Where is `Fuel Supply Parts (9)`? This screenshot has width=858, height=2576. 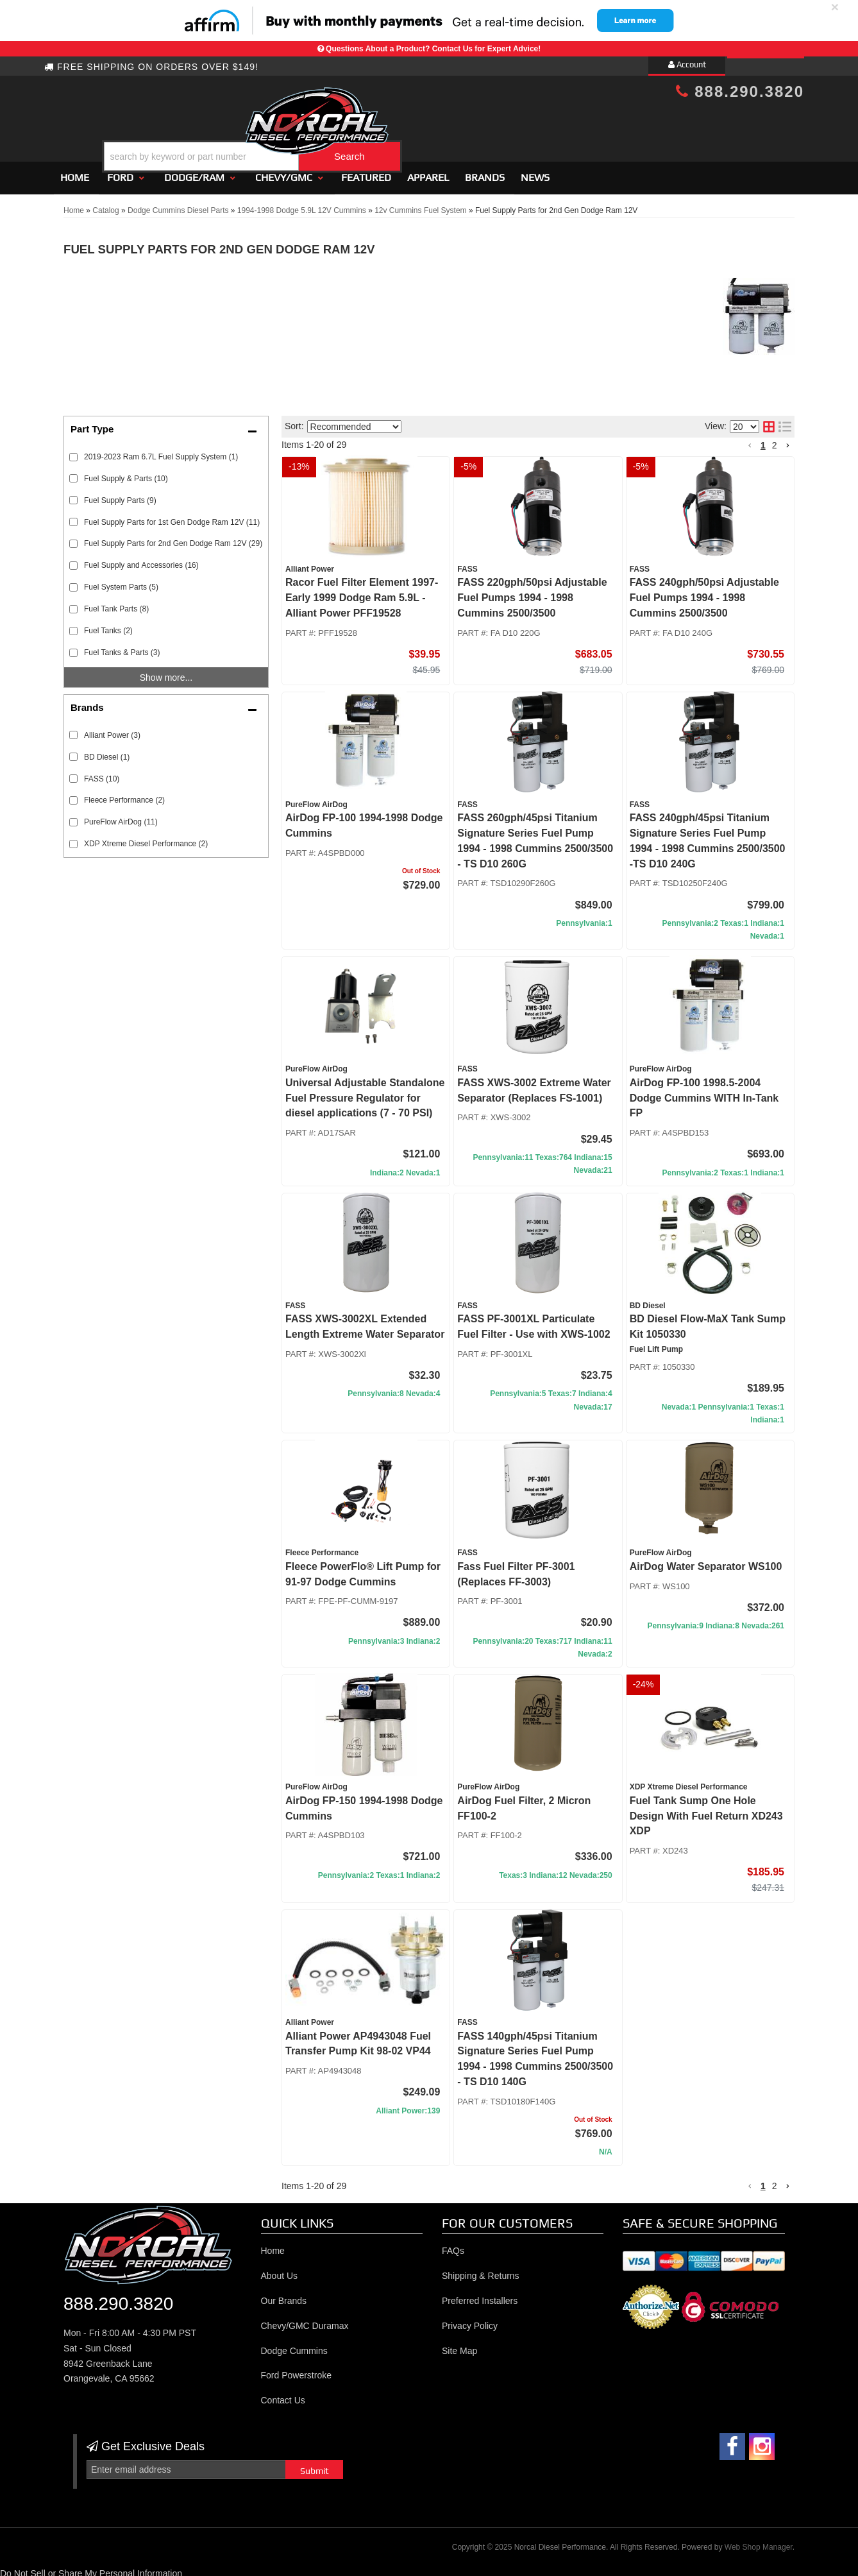 Fuel Supply Parts (9) is located at coordinates (120, 494).